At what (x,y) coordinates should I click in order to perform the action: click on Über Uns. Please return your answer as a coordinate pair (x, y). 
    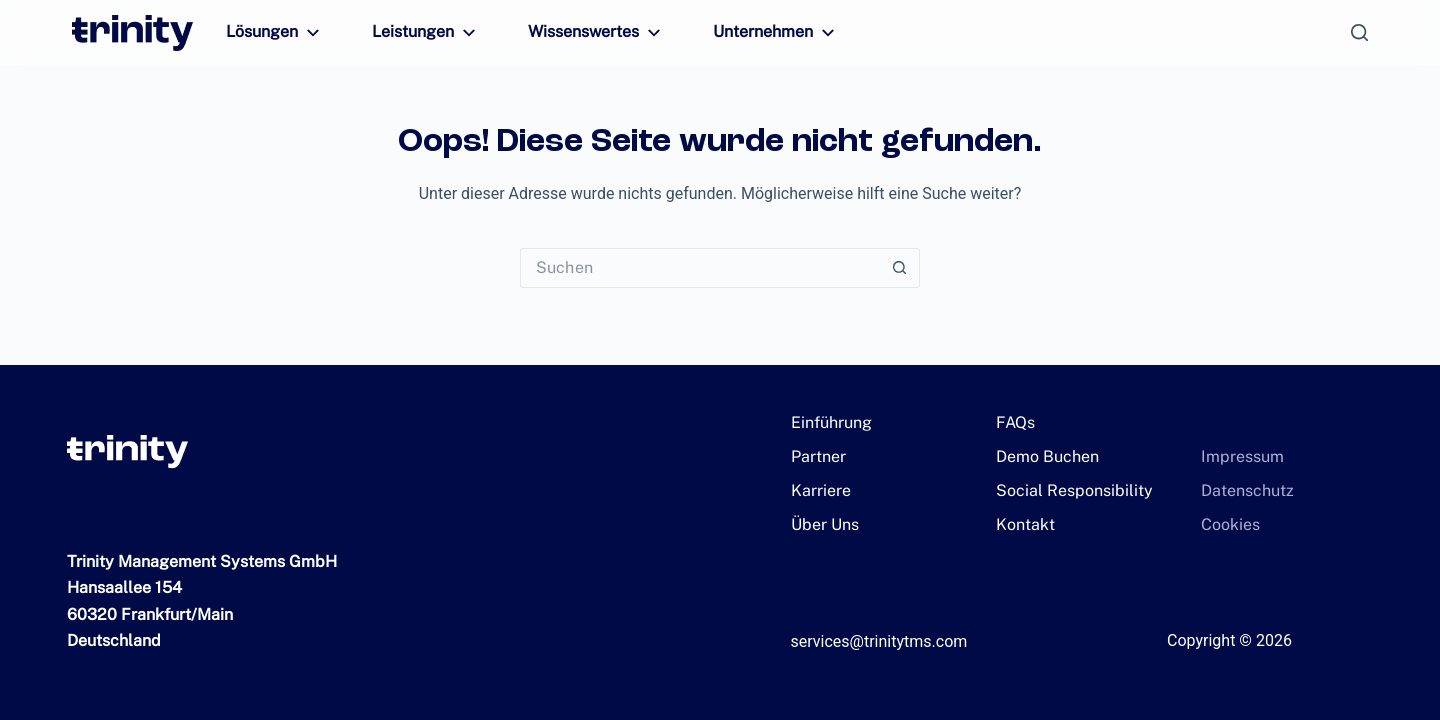
    Looking at the image, I should click on (822, 524).